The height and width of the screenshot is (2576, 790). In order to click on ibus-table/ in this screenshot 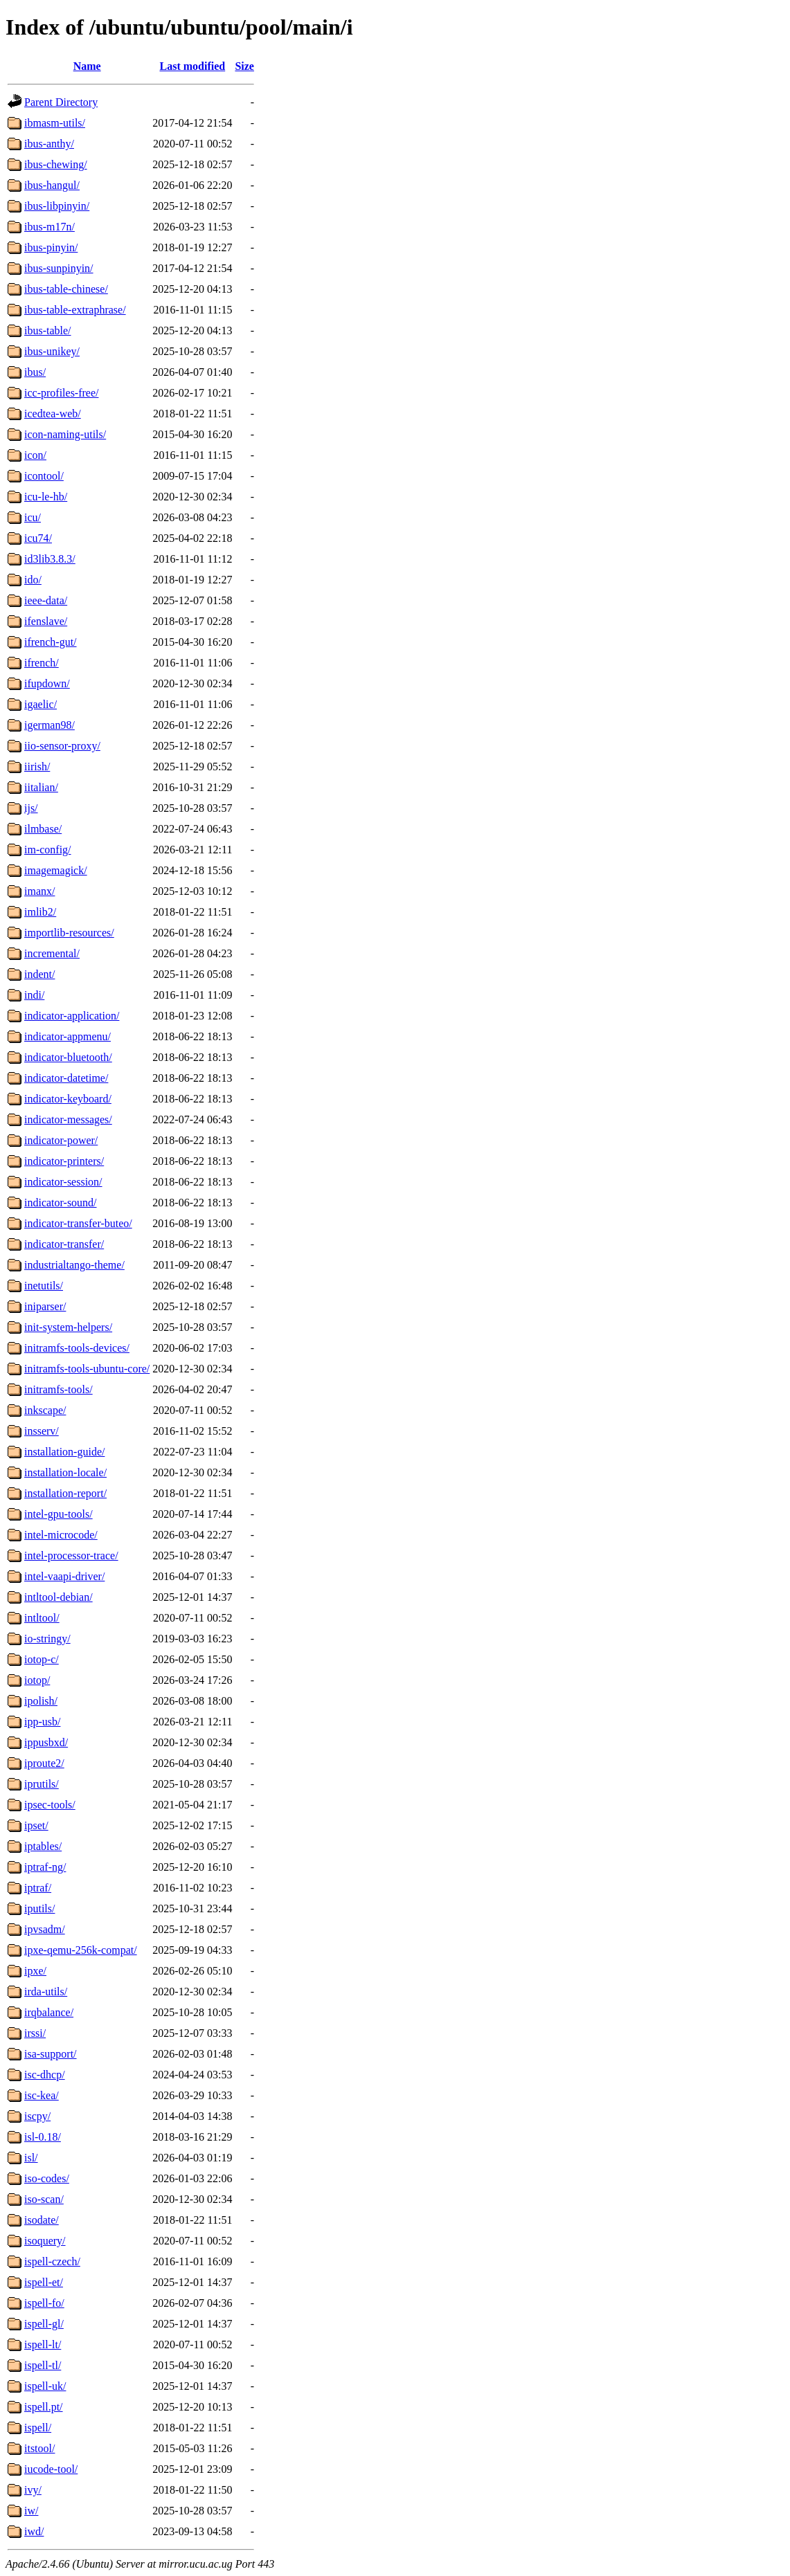, I will do `click(47, 330)`.